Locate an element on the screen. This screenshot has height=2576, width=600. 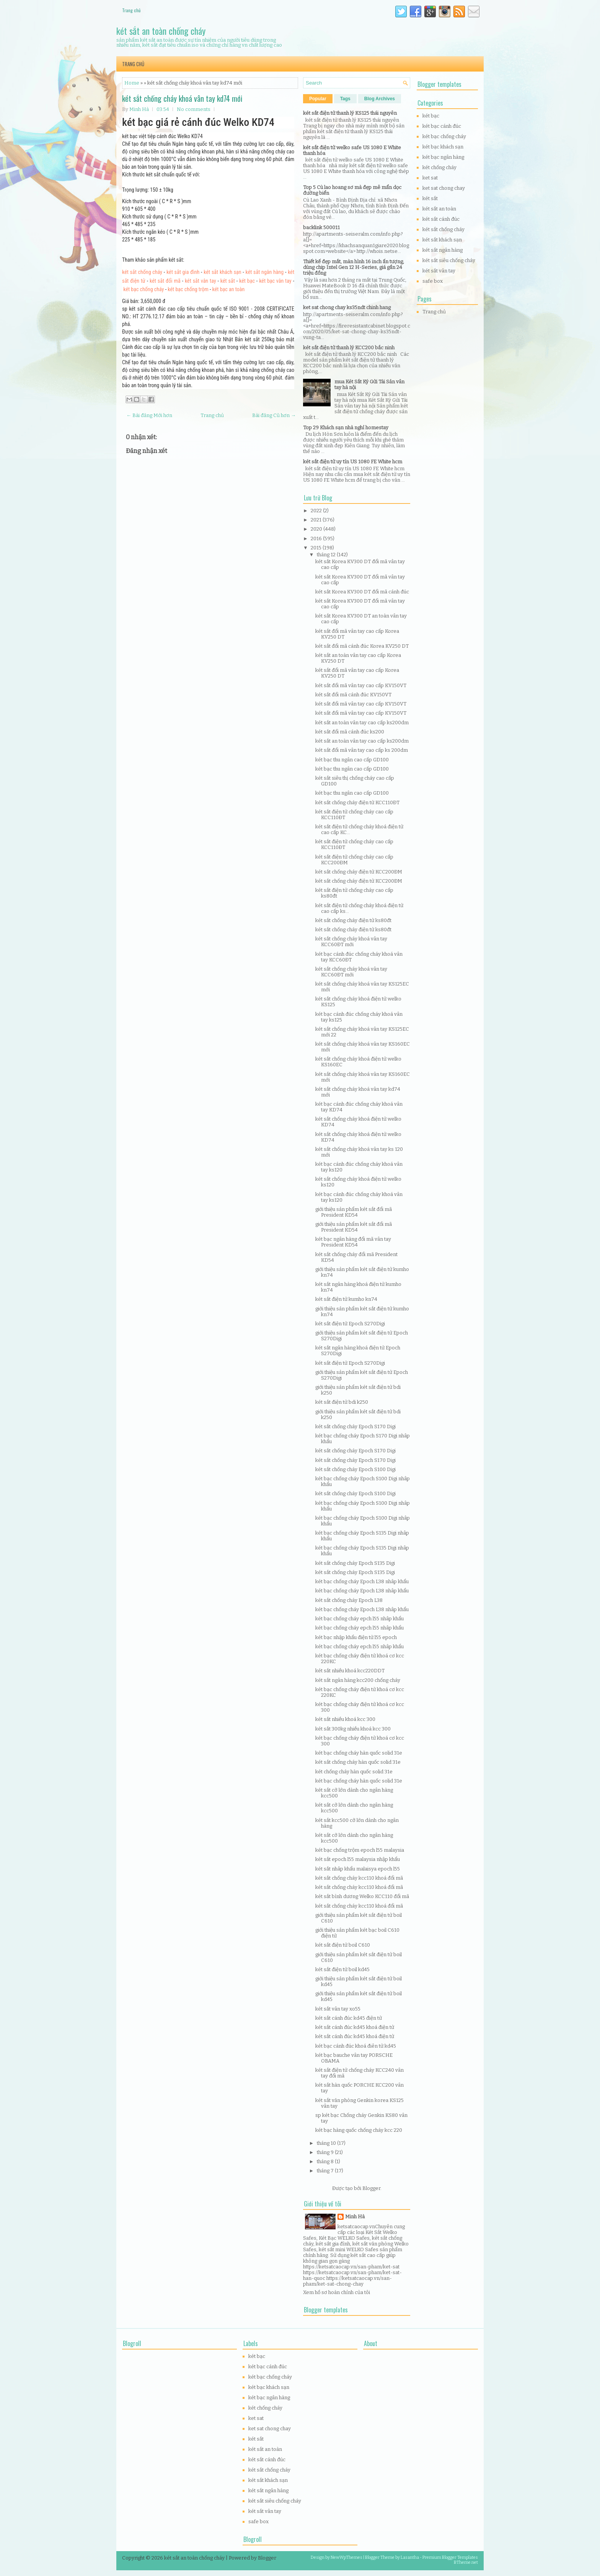
két sắt điện tử Epoch S270Digi is located at coordinates (350, 1323).